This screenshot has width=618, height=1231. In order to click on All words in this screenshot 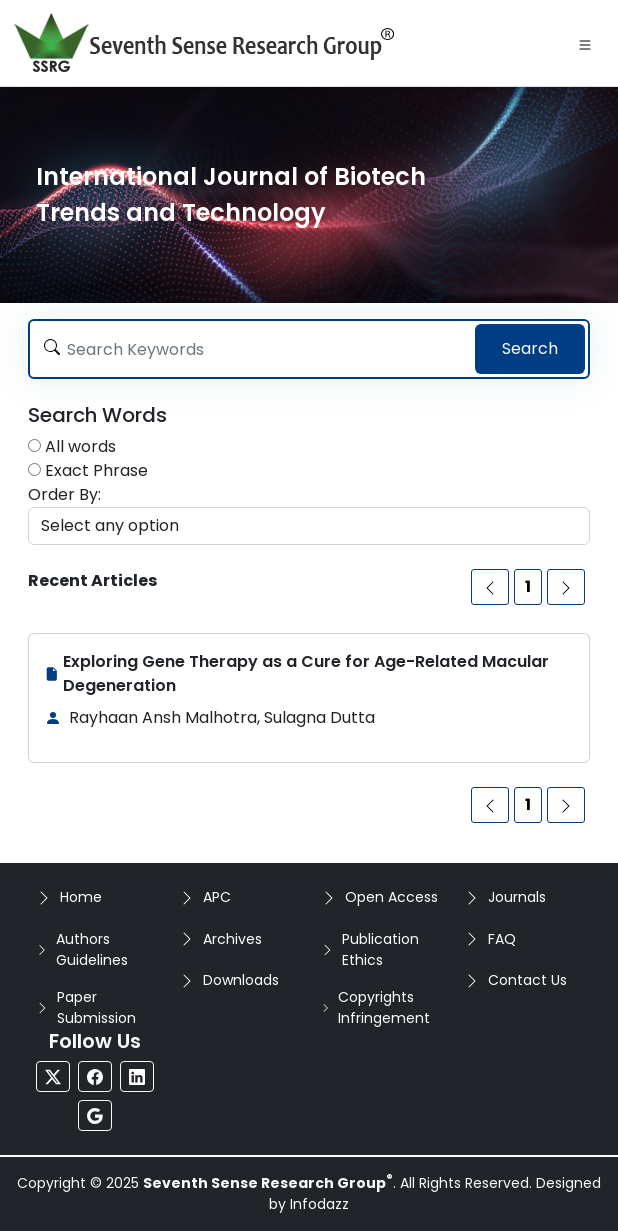, I will do `click(80, 446)`.